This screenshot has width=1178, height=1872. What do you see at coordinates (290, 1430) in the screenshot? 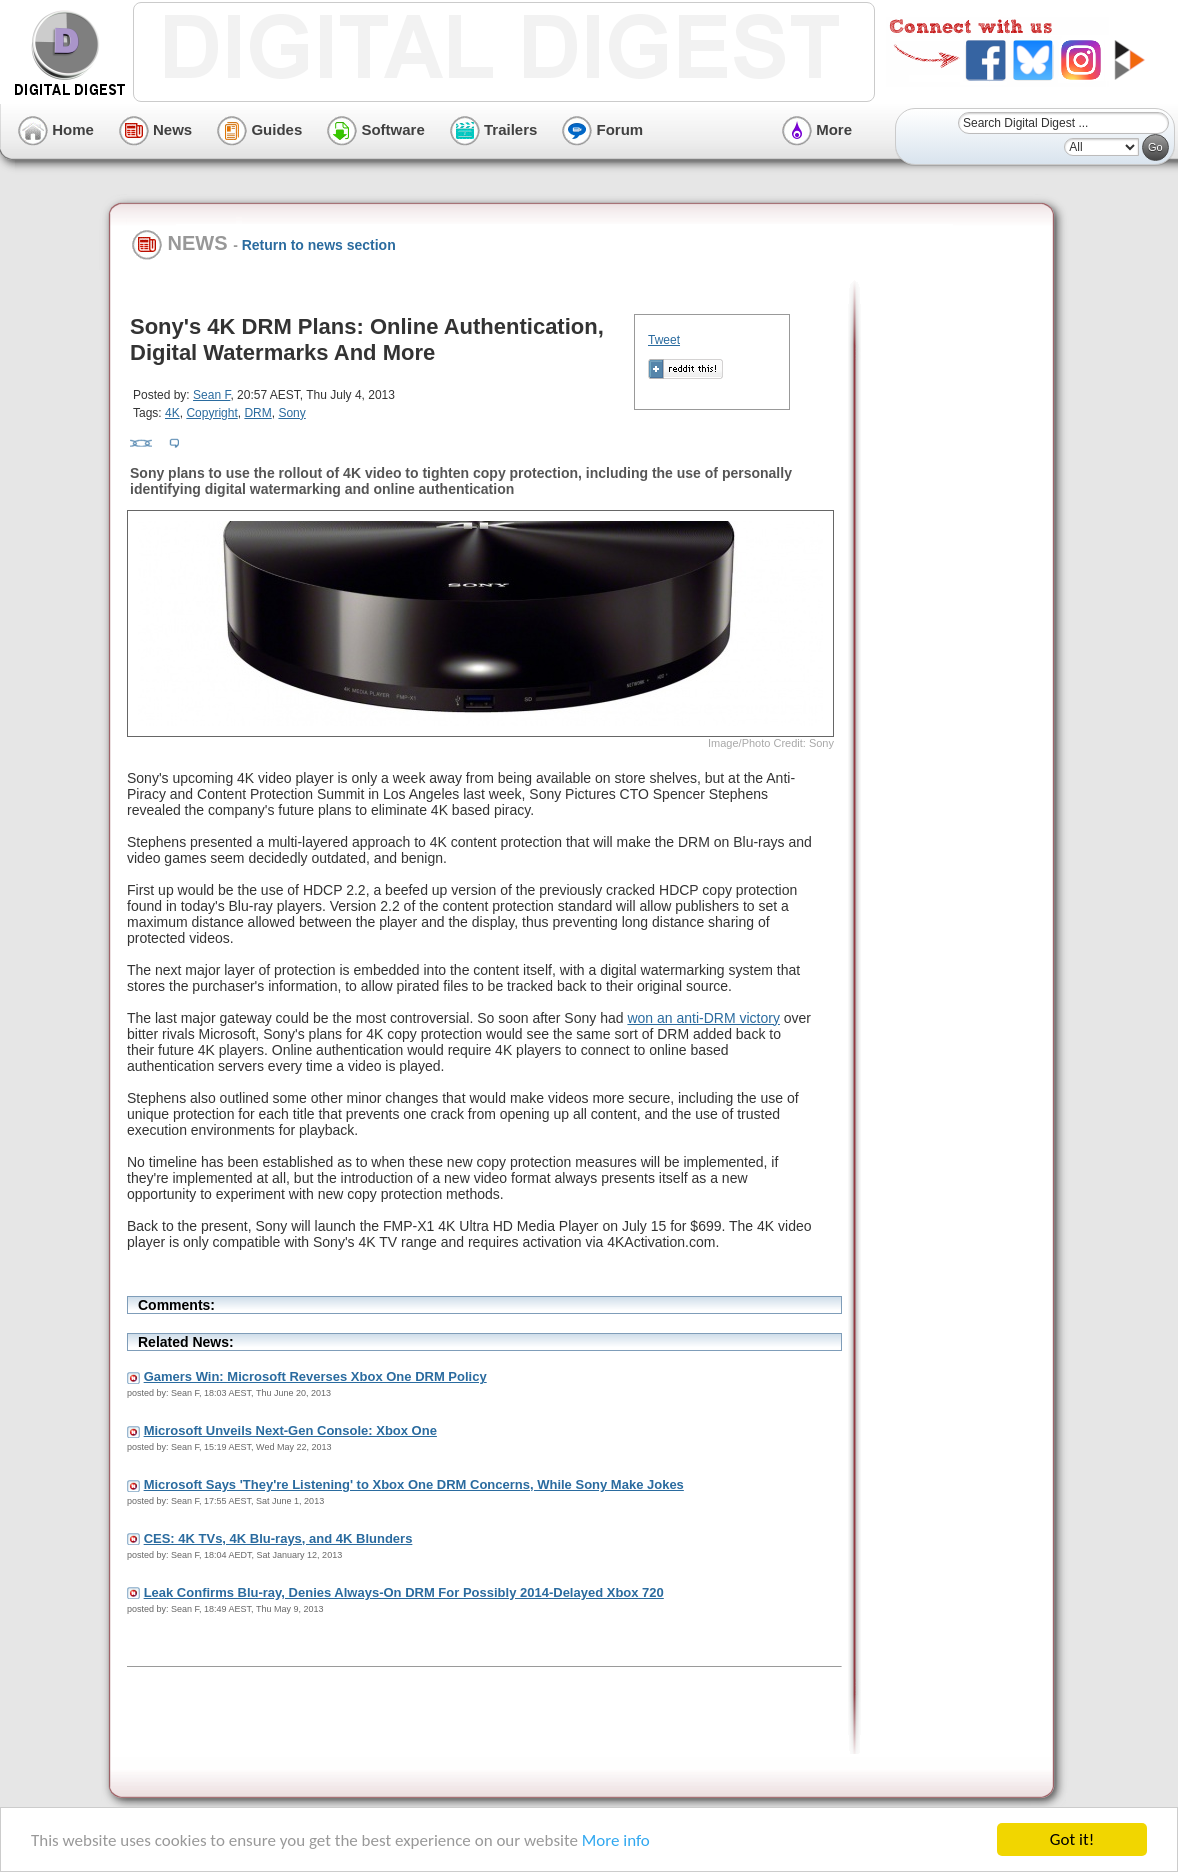
I see `Microsoft Unveils Next-Gen Console: Xbox One` at bounding box center [290, 1430].